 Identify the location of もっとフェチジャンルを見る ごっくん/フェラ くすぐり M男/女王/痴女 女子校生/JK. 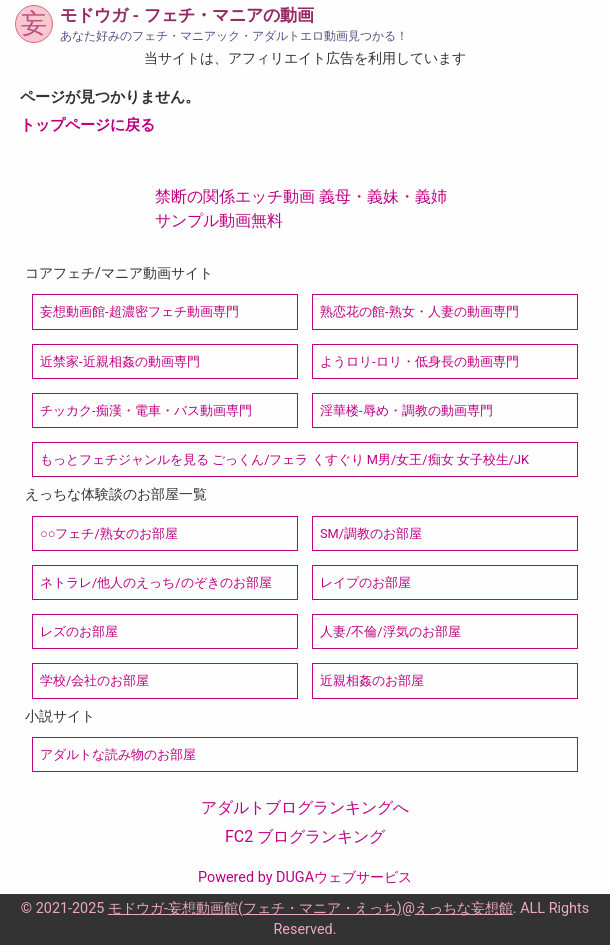
(284, 459).